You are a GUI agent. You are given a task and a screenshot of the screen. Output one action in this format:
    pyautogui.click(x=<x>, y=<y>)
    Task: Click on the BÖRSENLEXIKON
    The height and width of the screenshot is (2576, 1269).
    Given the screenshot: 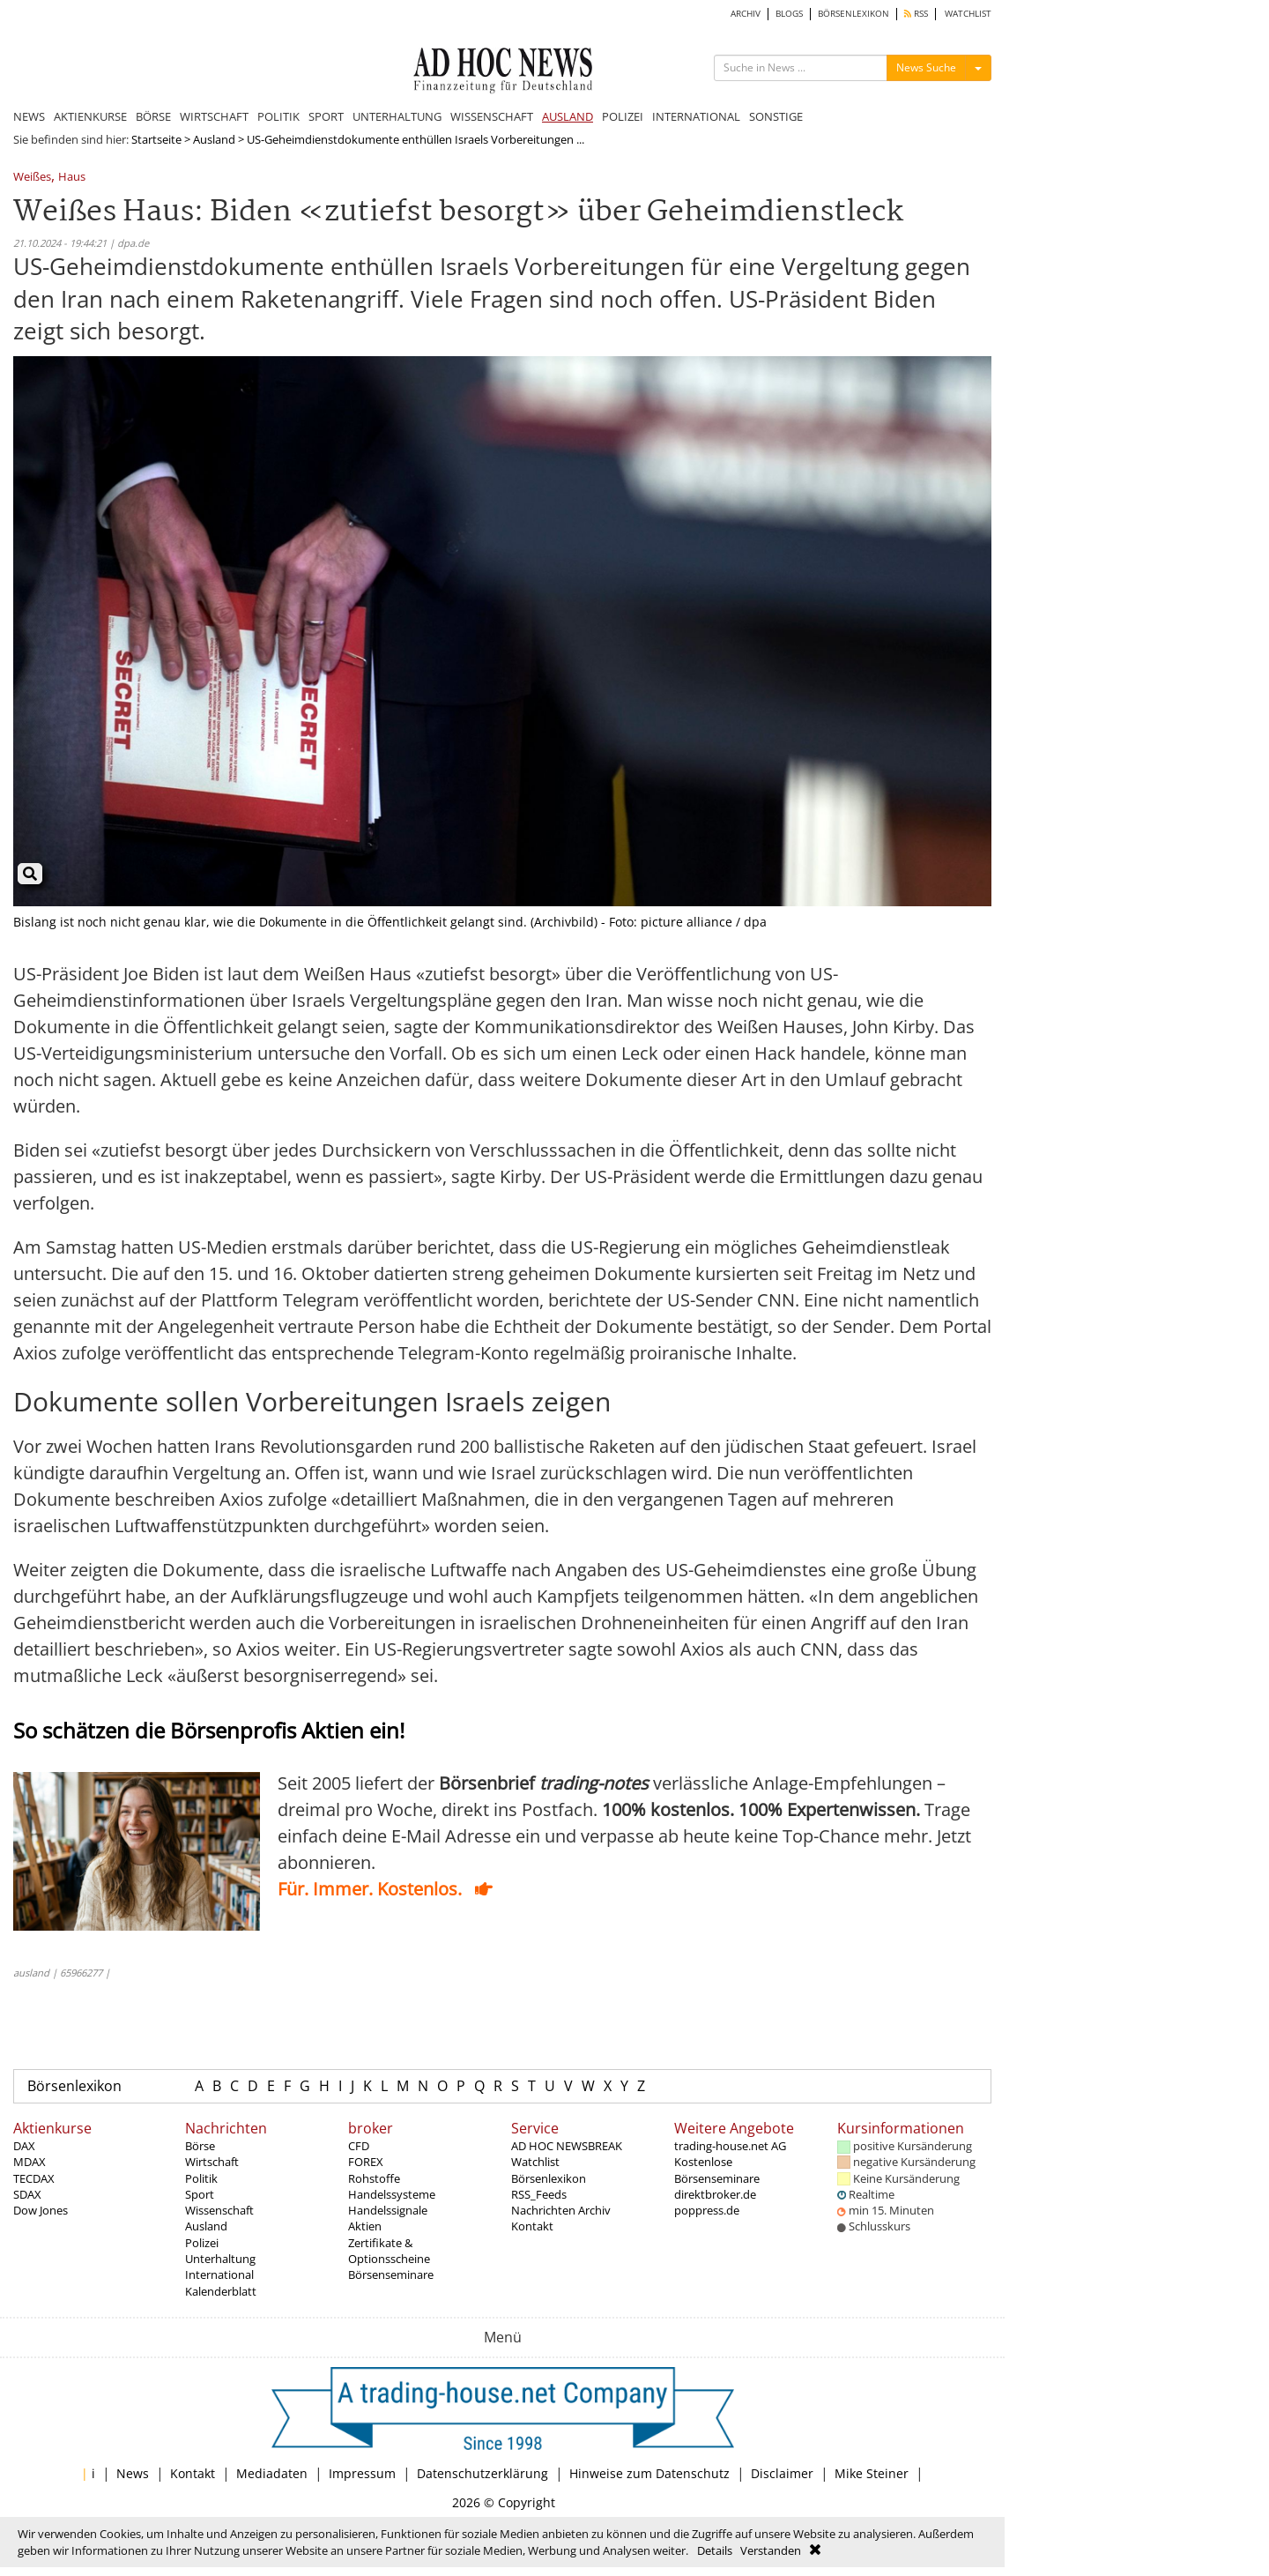 What is the action you would take?
    pyautogui.click(x=853, y=13)
    